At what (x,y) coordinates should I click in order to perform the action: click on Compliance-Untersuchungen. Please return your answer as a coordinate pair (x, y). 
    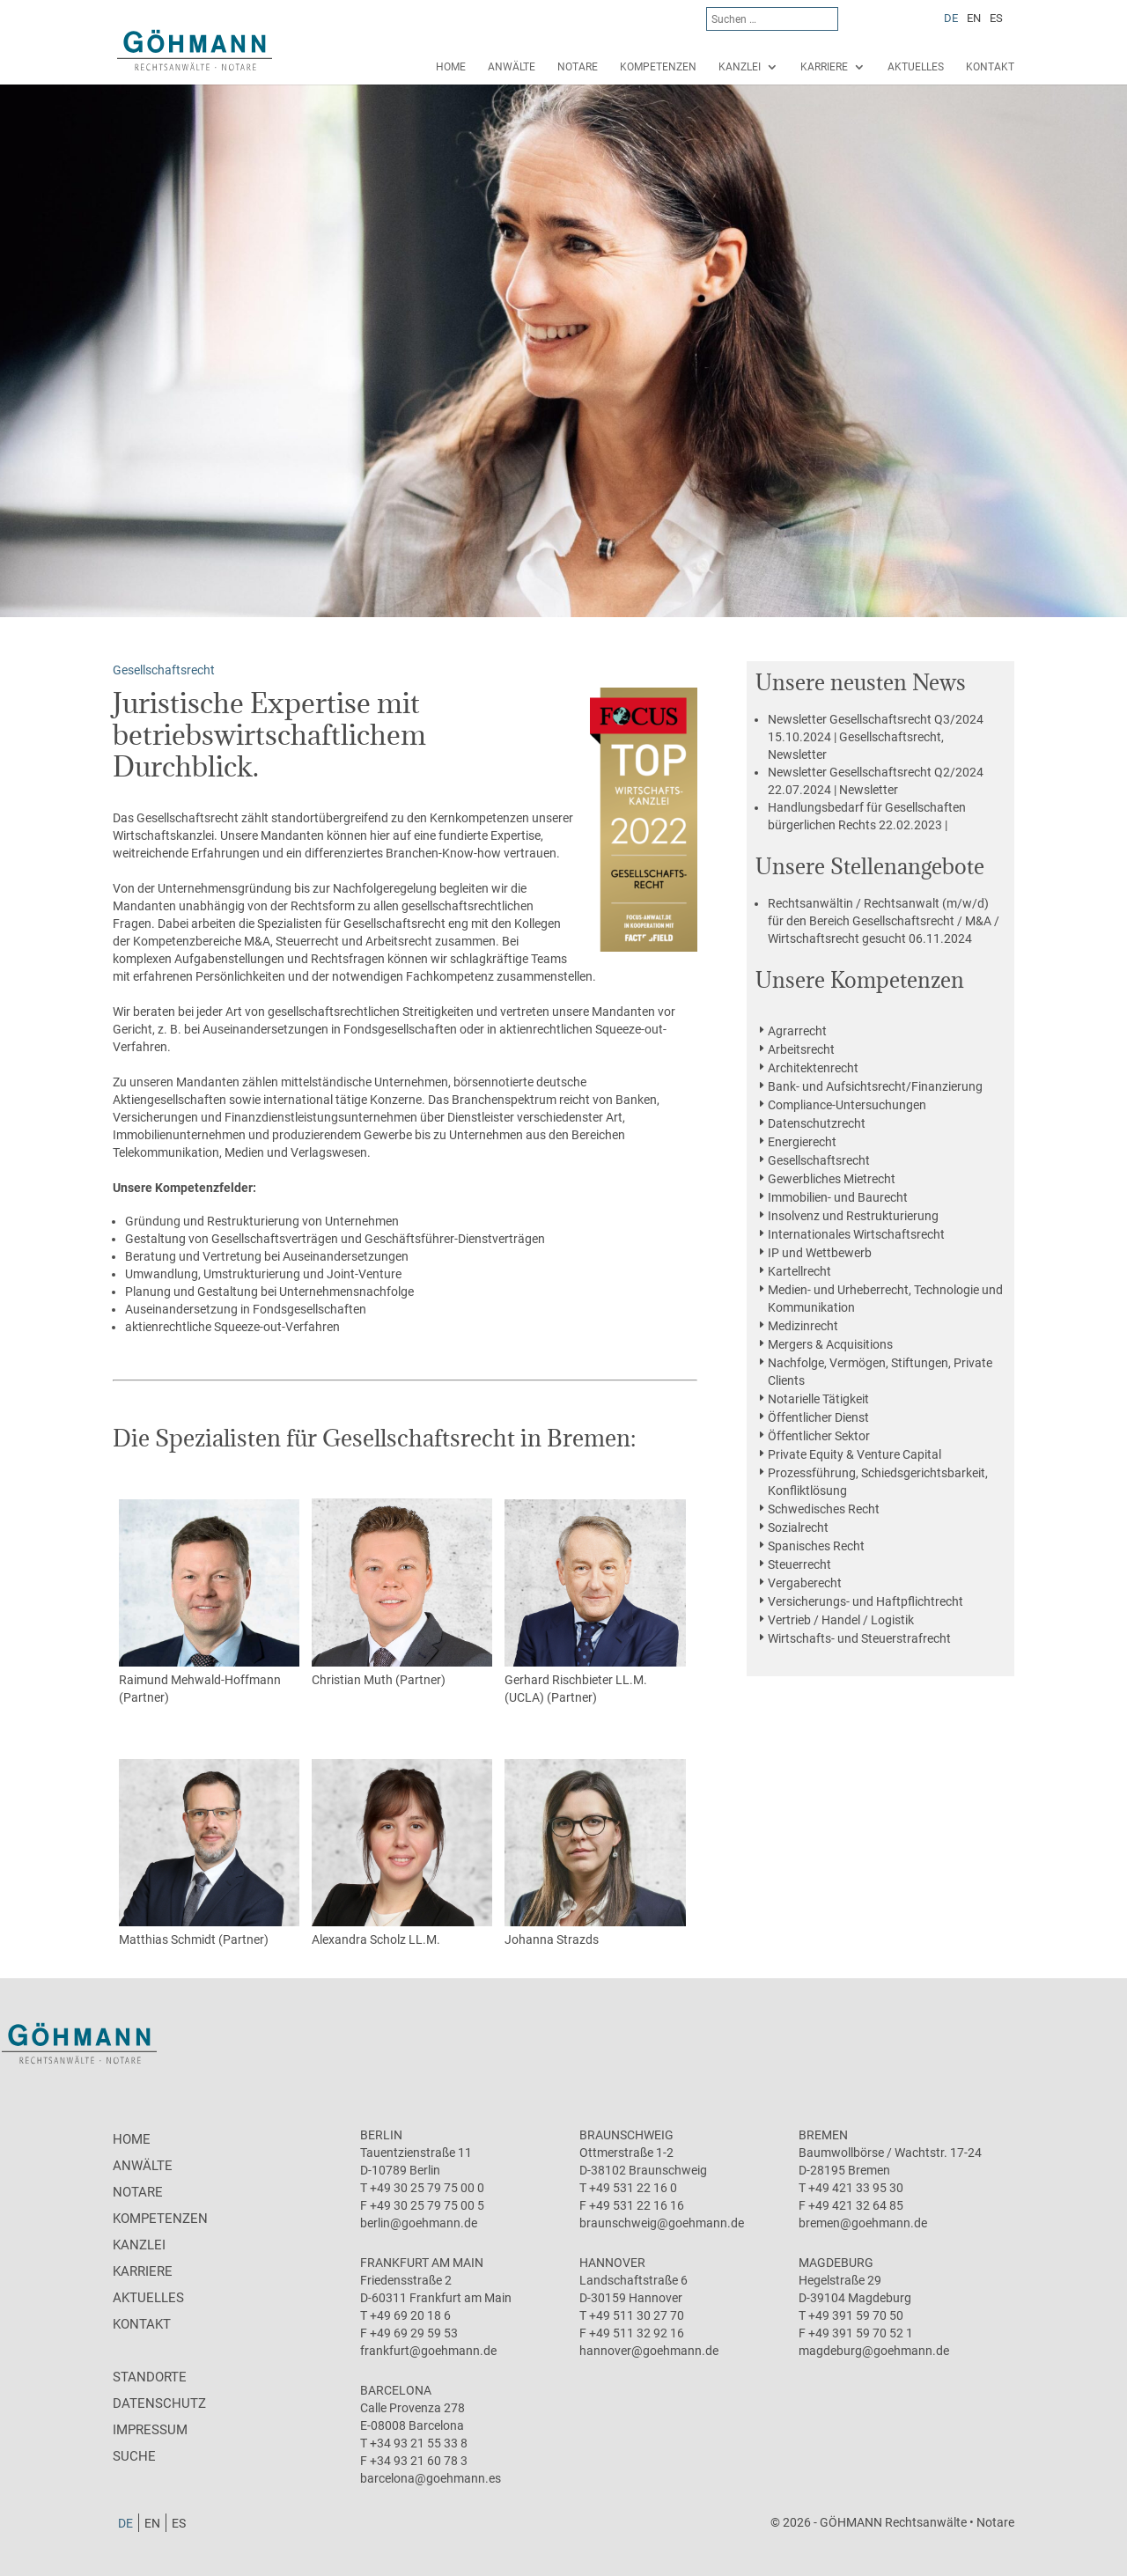
    Looking at the image, I should click on (847, 1105).